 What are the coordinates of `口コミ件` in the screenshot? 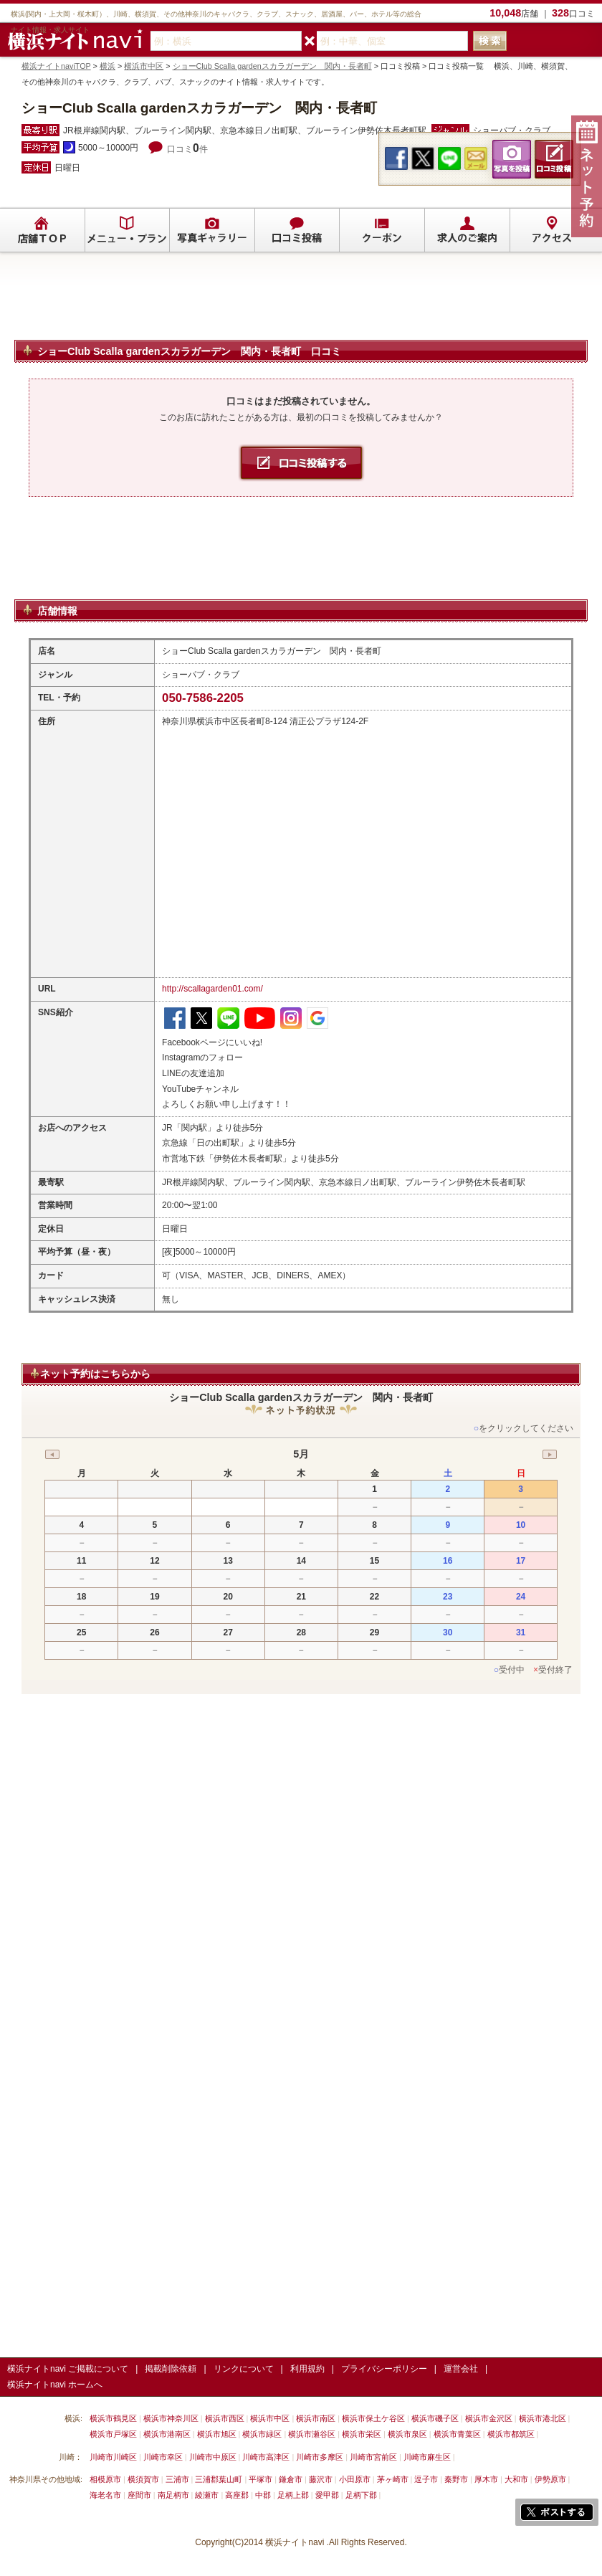 It's located at (187, 149).